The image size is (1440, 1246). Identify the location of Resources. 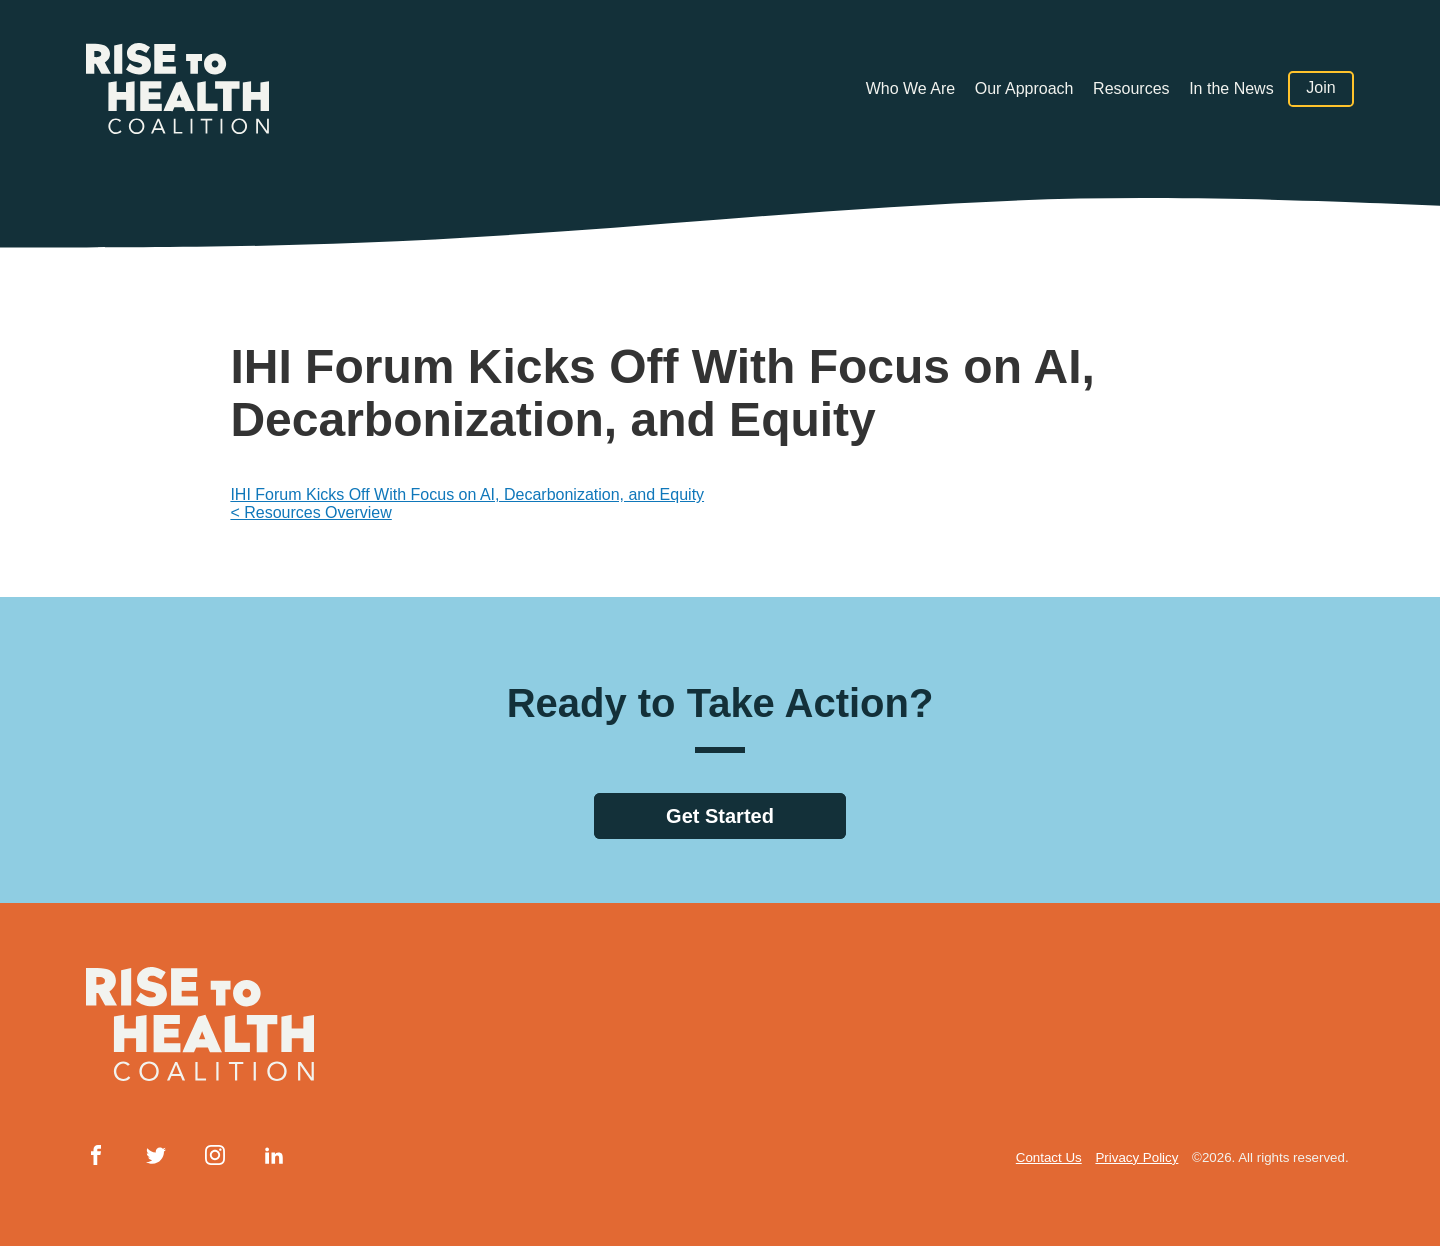
(1131, 88).